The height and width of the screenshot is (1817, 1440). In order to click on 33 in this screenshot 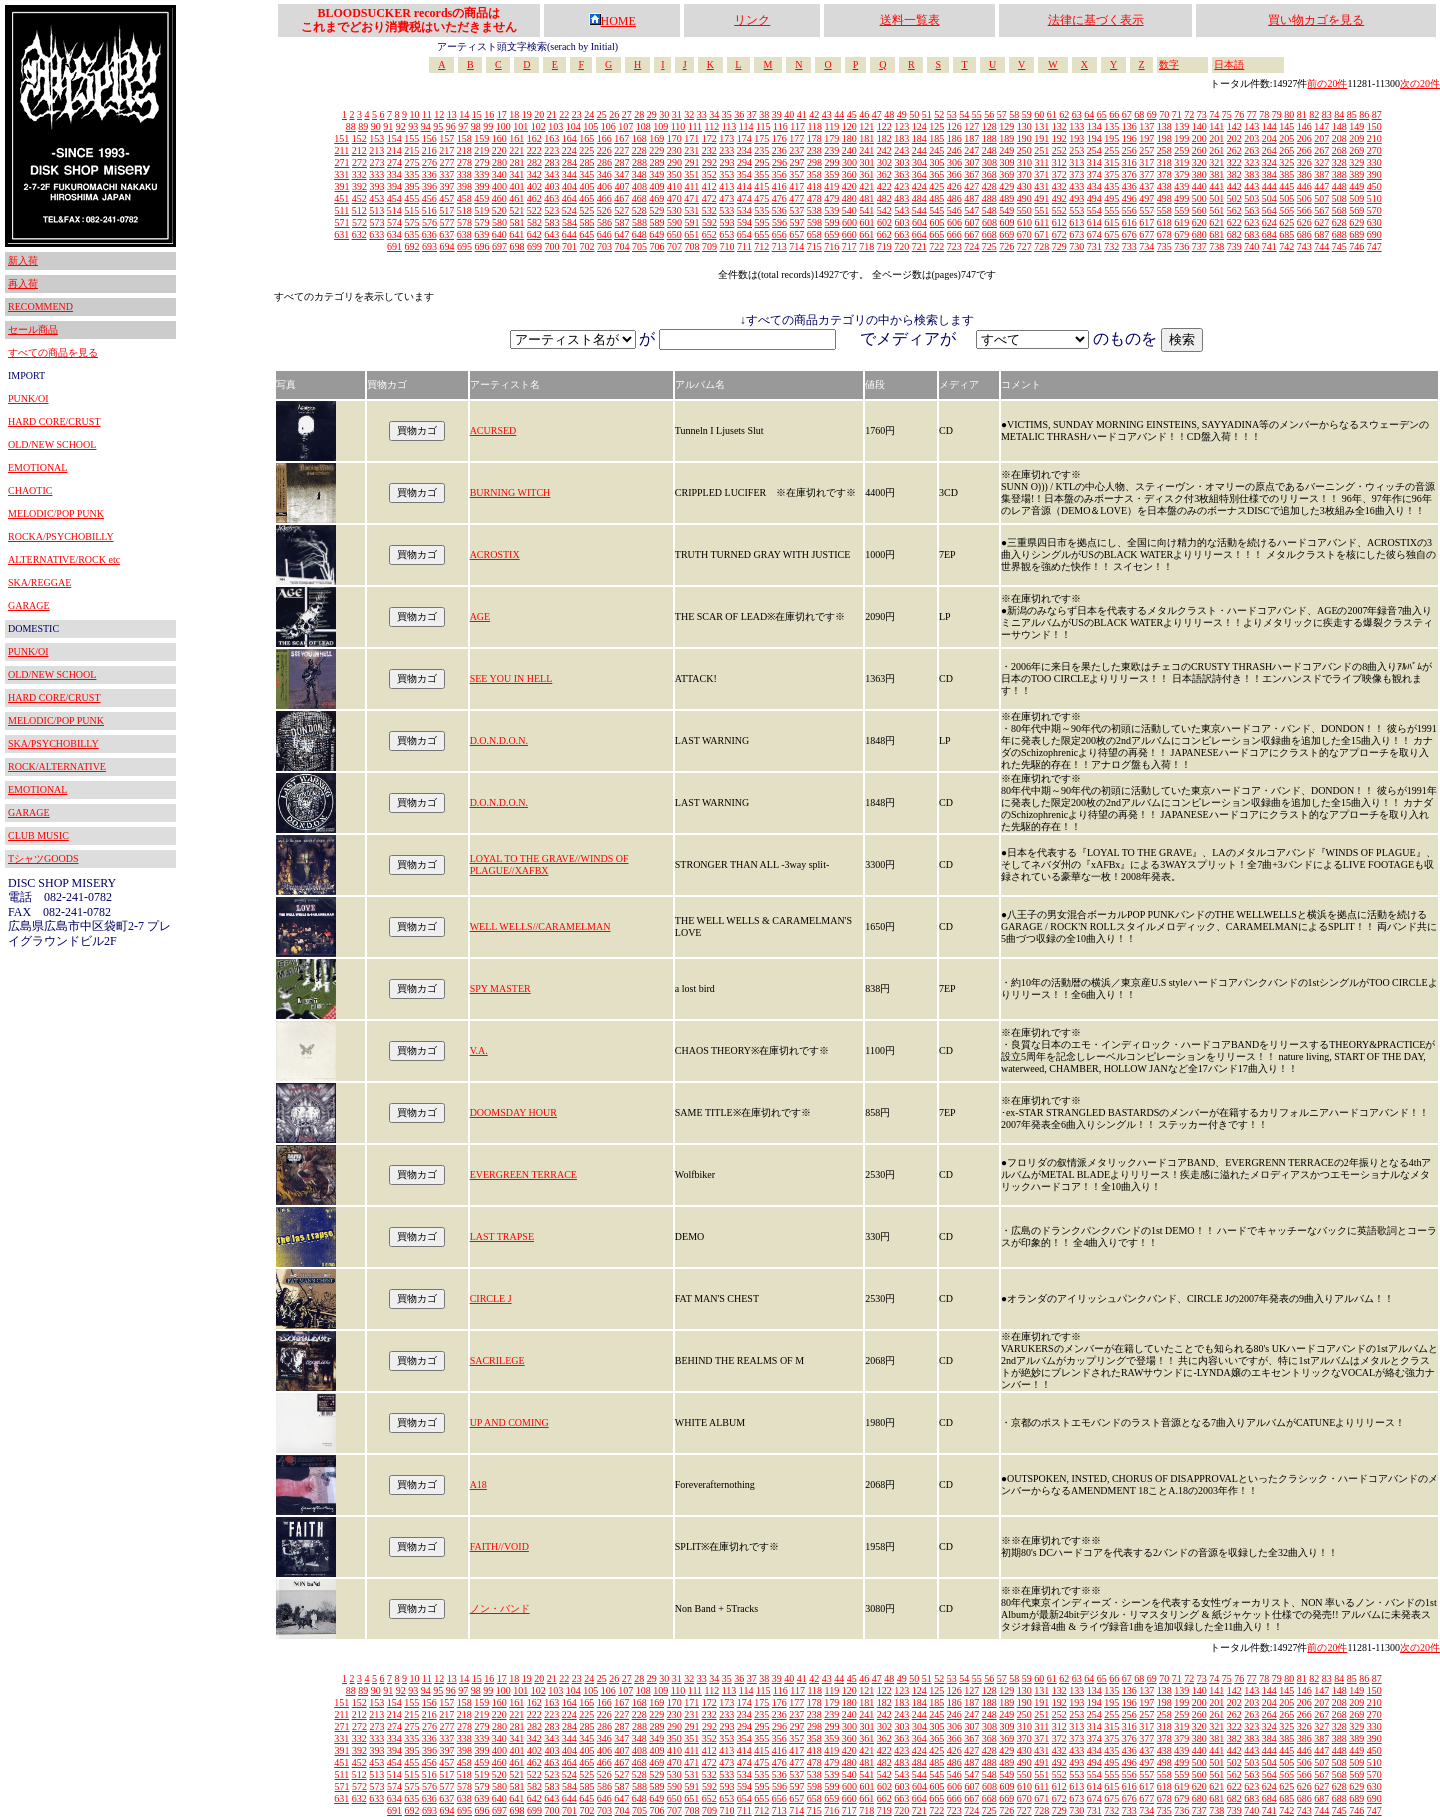, I will do `click(702, 114)`.